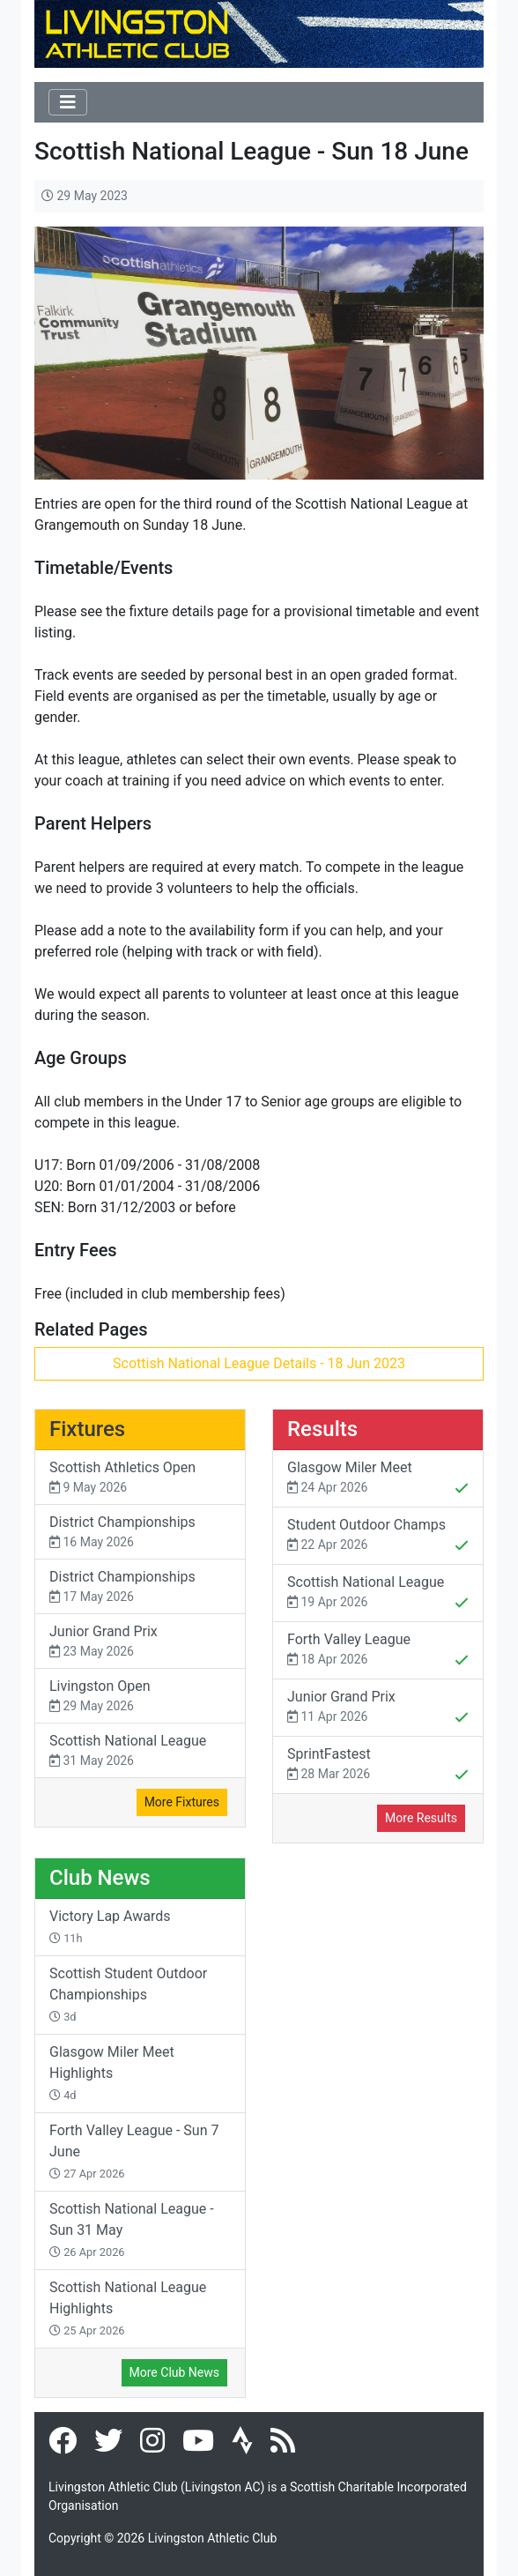 The image size is (518, 2576). What do you see at coordinates (111, 2073) in the screenshot?
I see `Glasgow Miler Meet Highlights` at bounding box center [111, 2073].